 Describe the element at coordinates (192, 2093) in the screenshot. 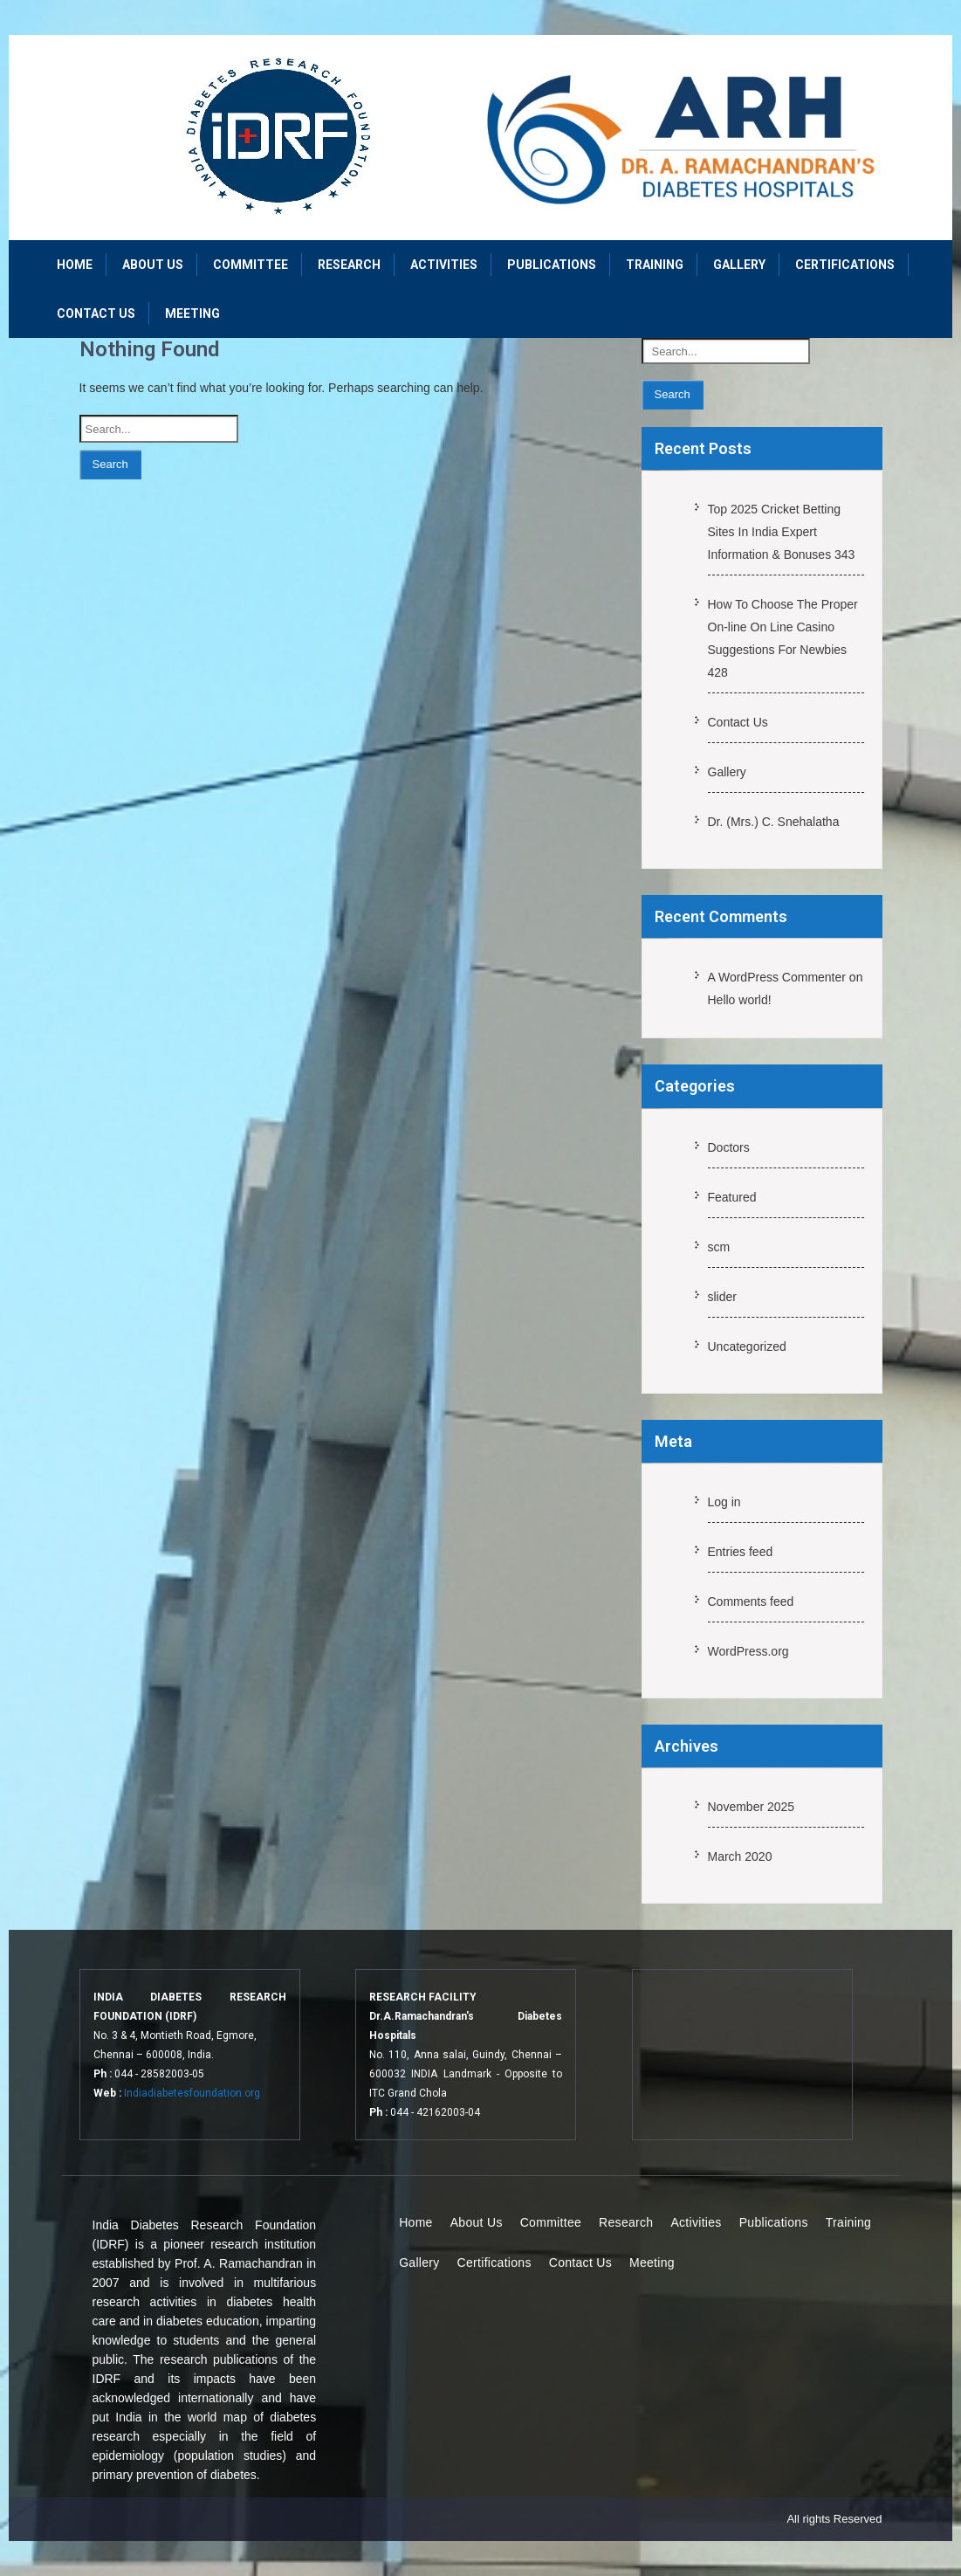

I see `Indiadiabetesfoundation.org` at that location.